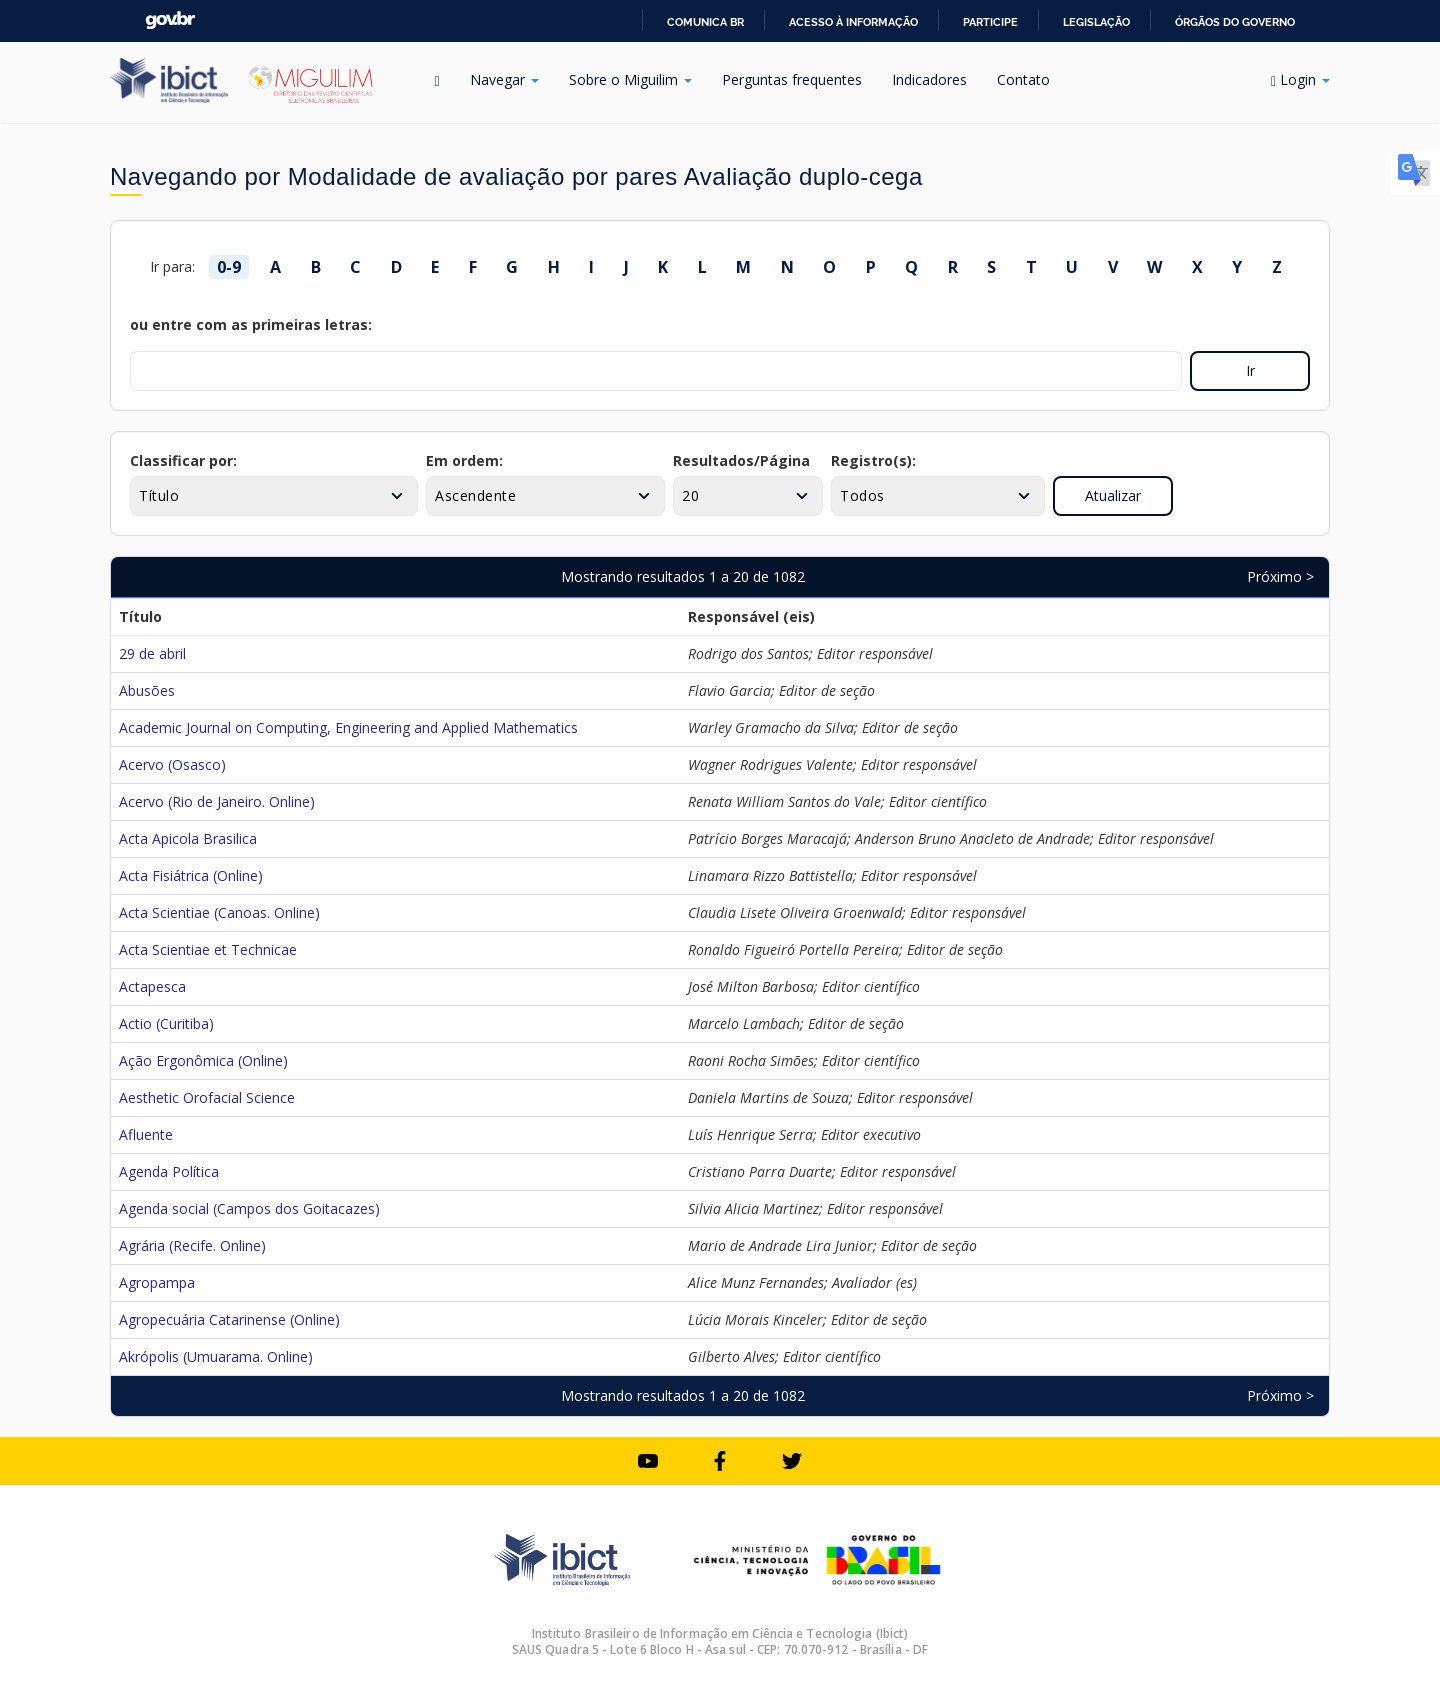 The image size is (1440, 1684). Describe the element at coordinates (853, 22) in the screenshot. I see `Acesso à informação` at that location.